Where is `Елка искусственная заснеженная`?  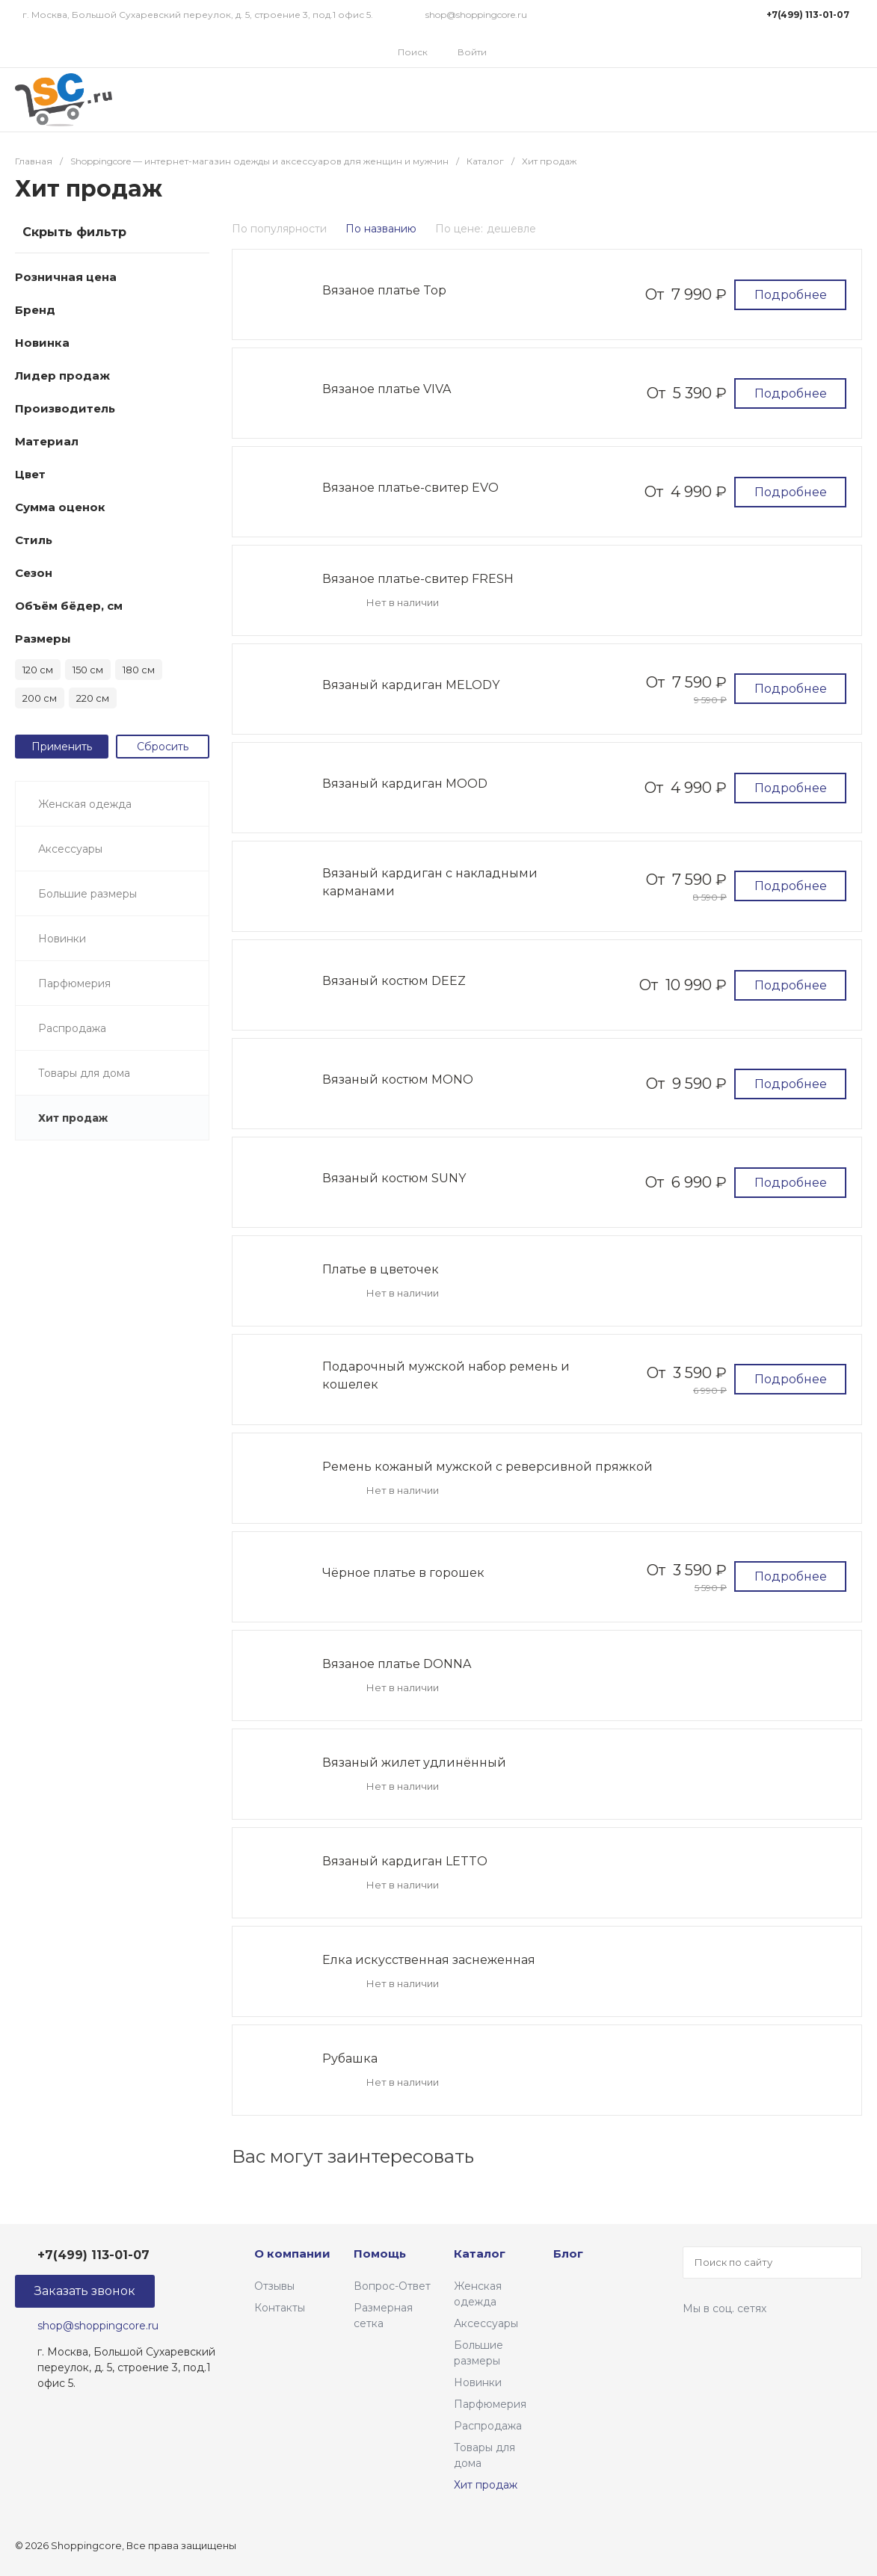
Елка искусственная заснеженная is located at coordinates (428, 1960).